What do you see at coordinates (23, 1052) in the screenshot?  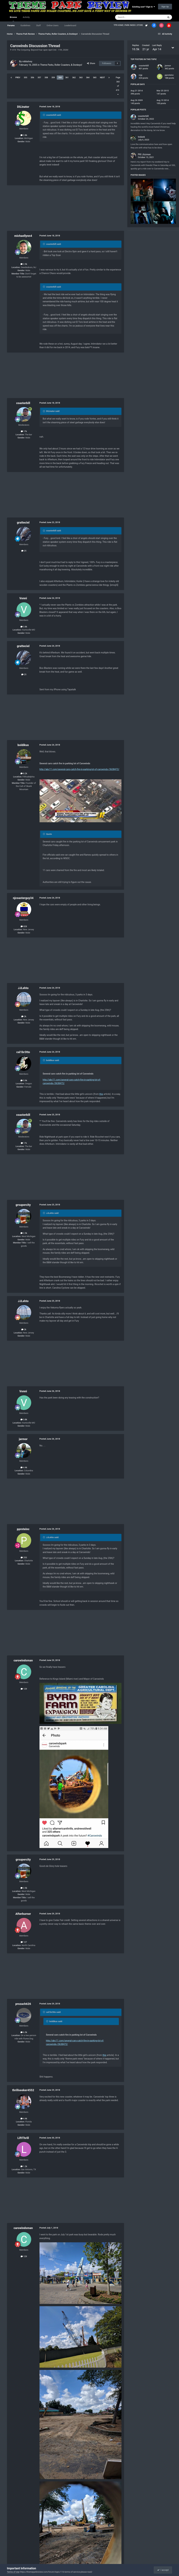 I see `cal1br3tto` at bounding box center [23, 1052].